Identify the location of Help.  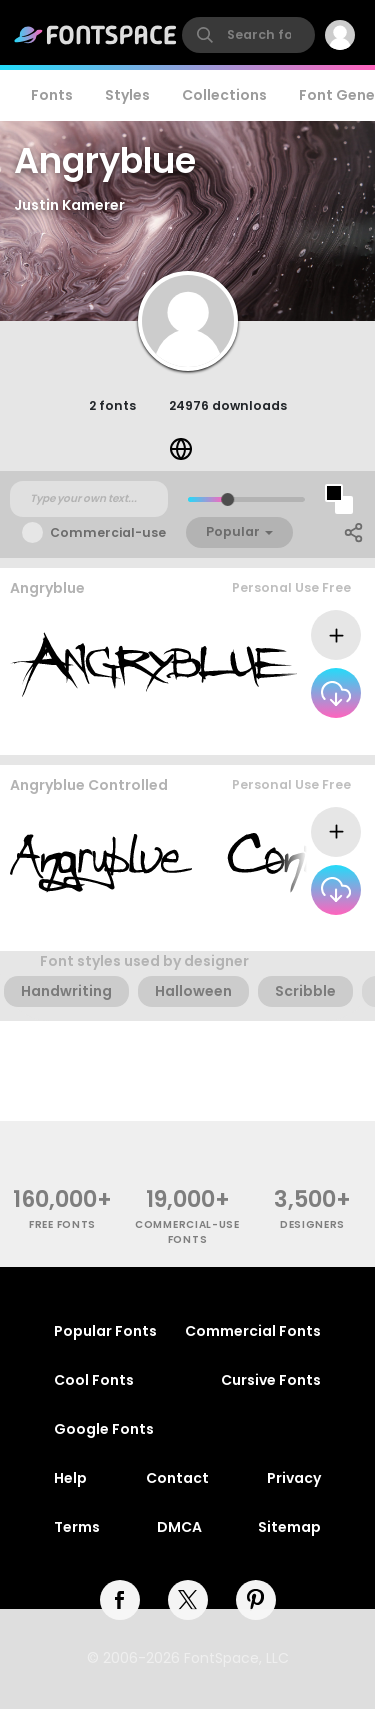
(70, 1478).